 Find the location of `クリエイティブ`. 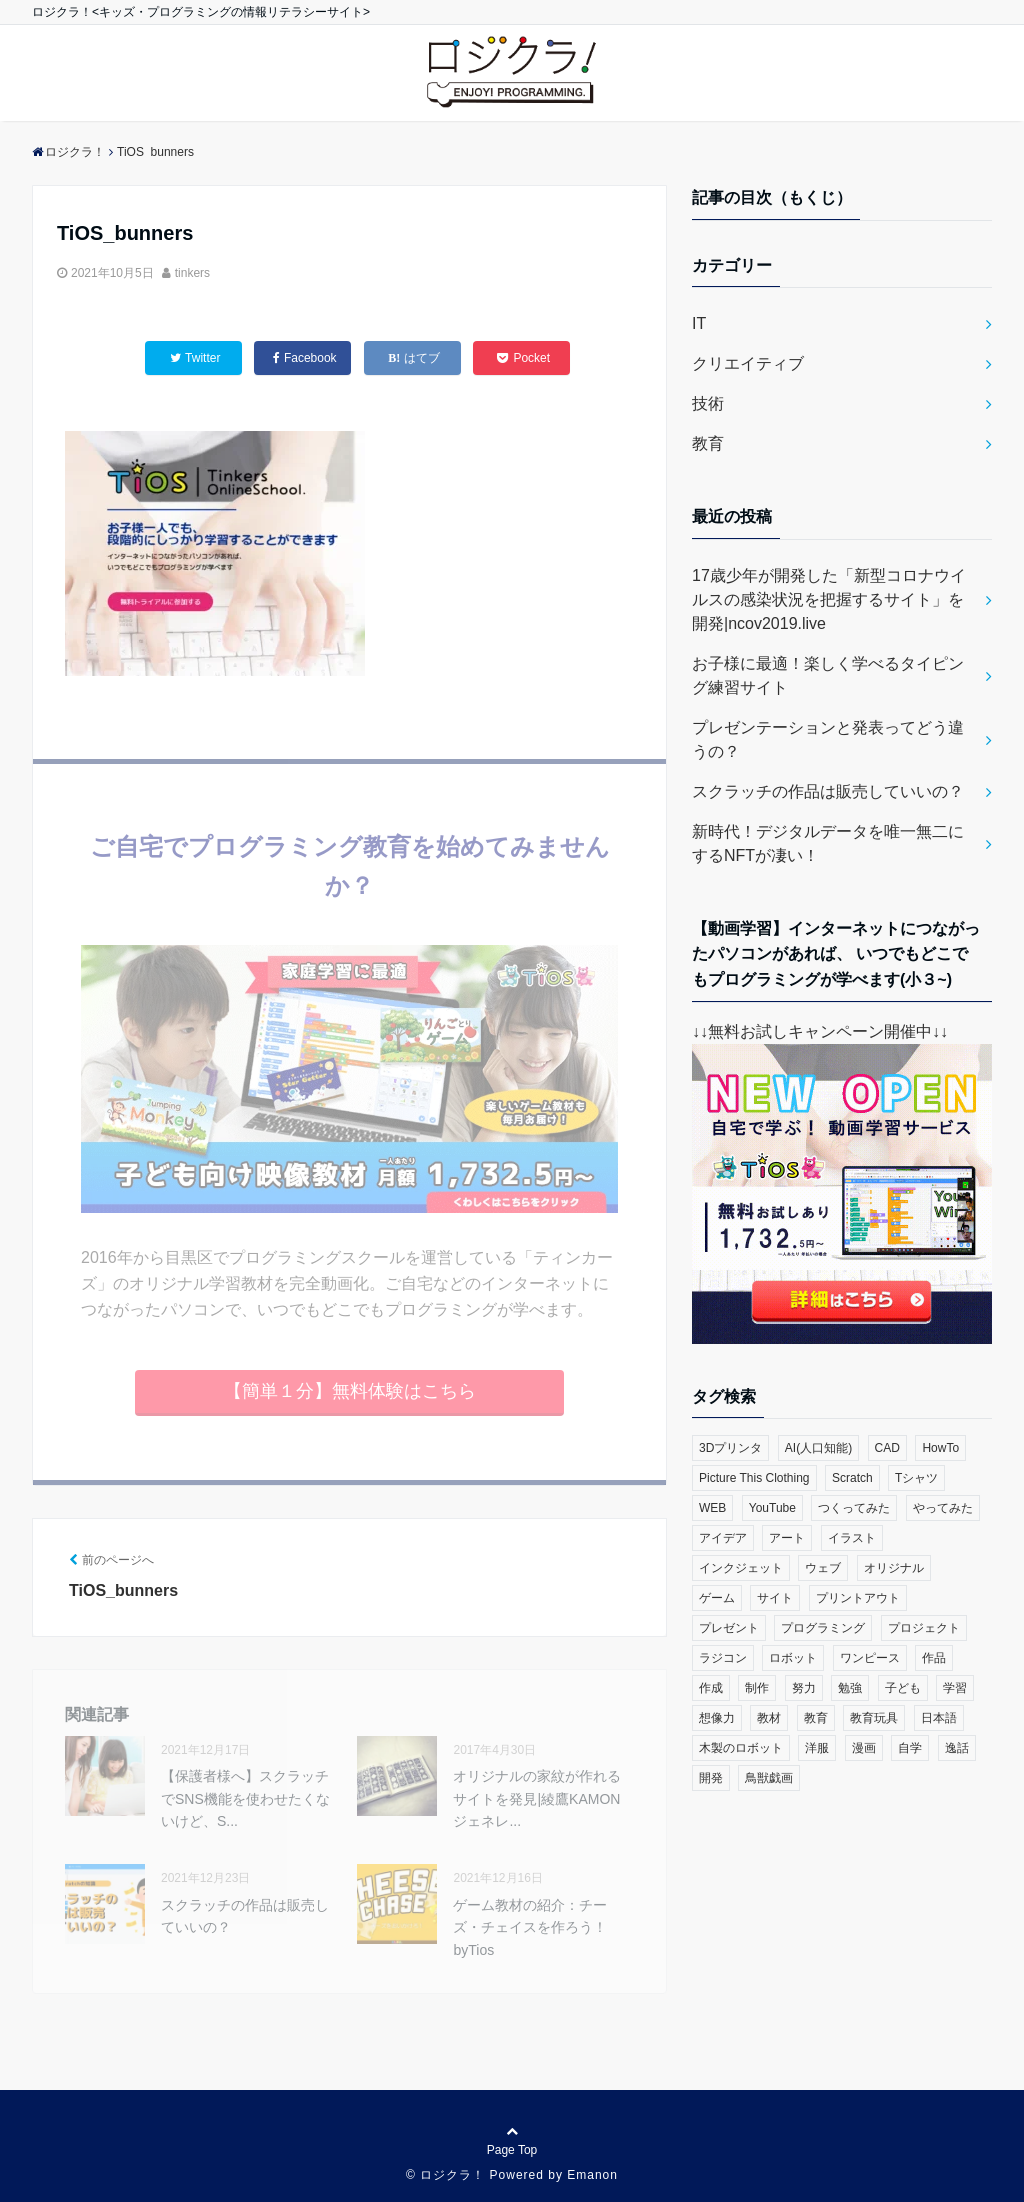

クリエイティブ is located at coordinates (748, 363).